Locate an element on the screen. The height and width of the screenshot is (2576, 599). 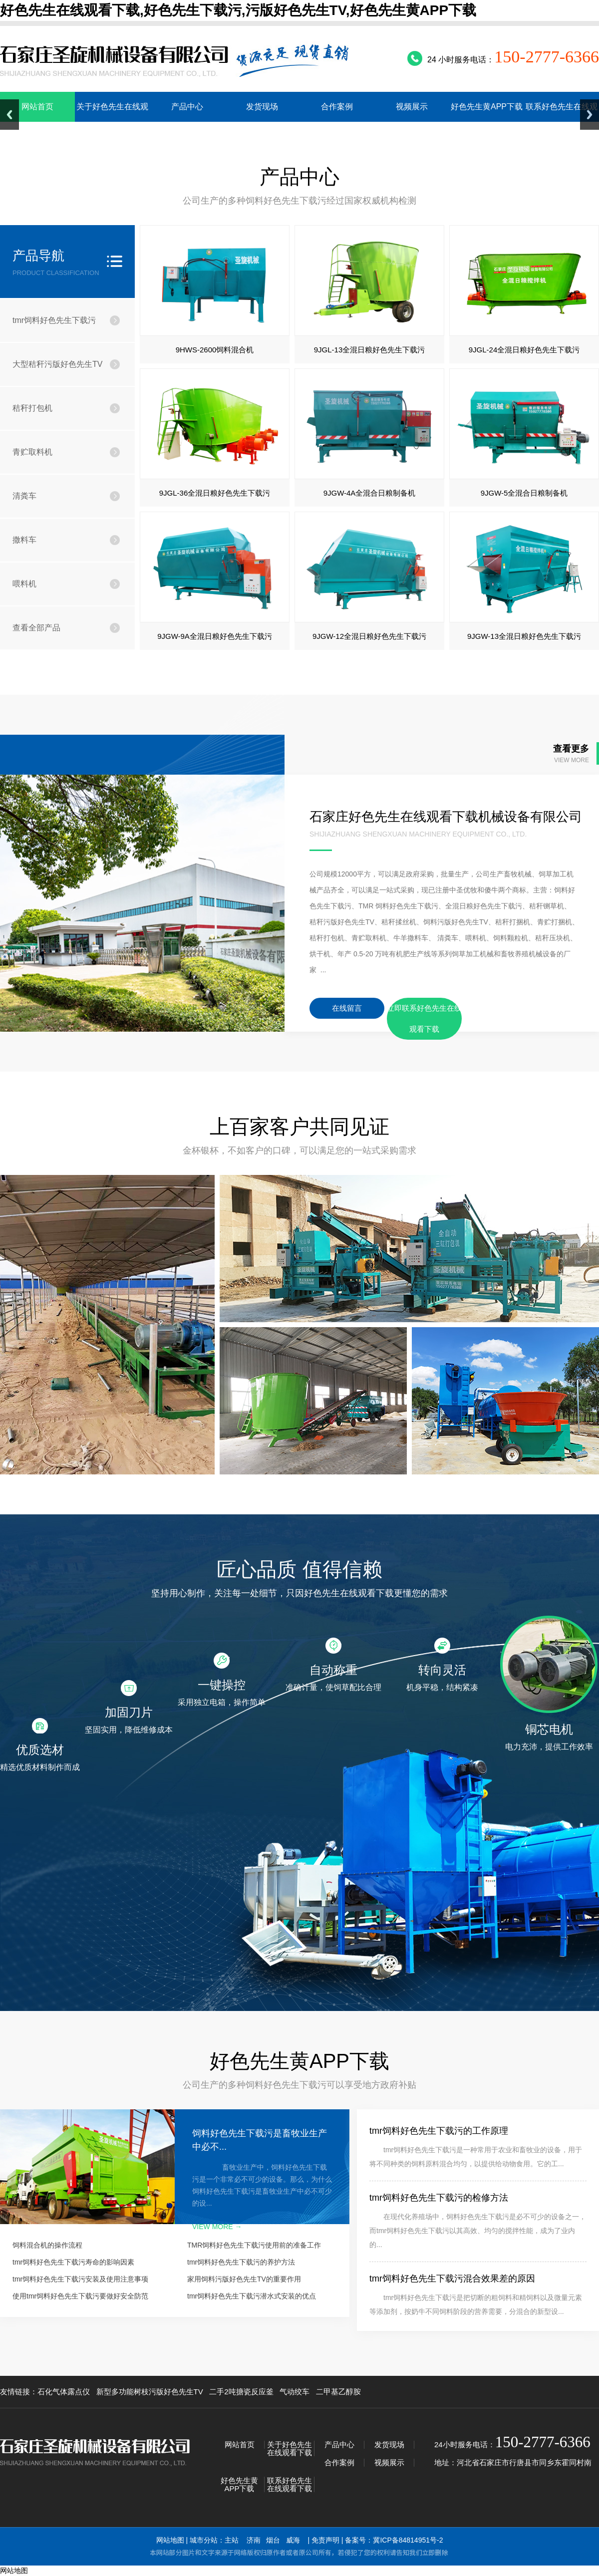
烟台 is located at coordinates (273, 2540).